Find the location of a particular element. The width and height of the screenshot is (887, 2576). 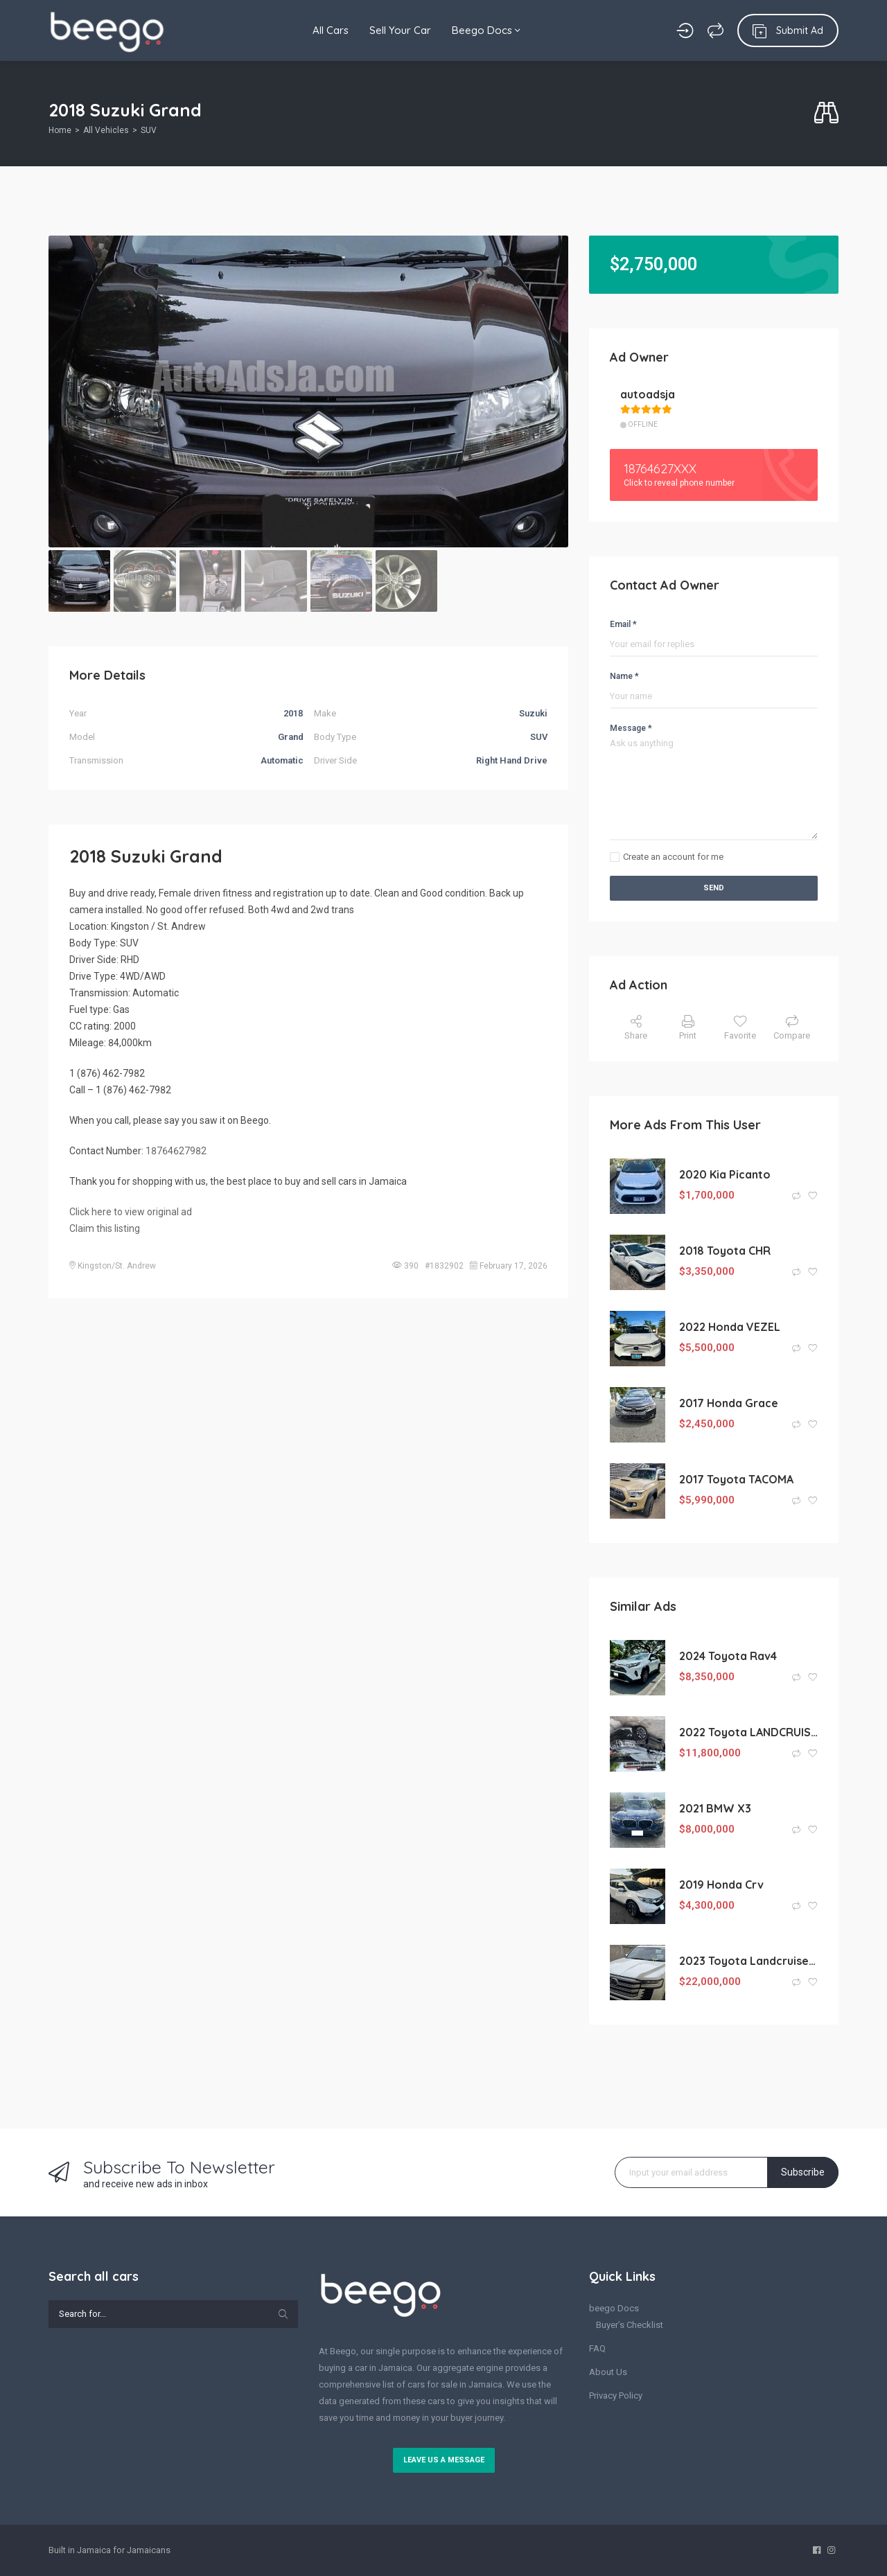

2020 Kia Picanto is located at coordinates (725, 1174).